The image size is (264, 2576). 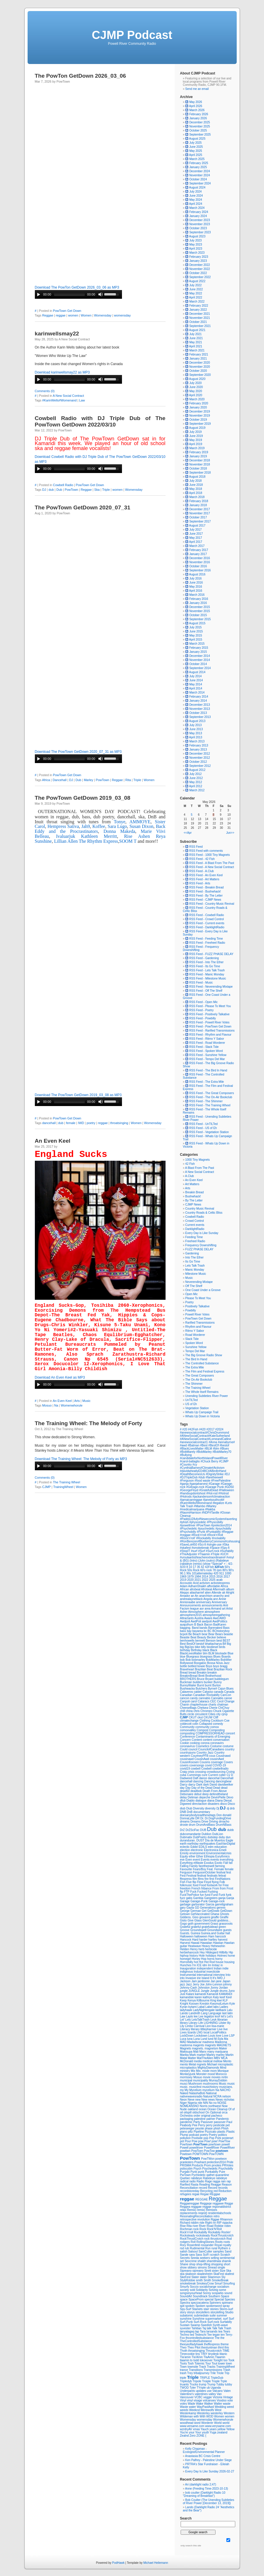 What do you see at coordinates (185, 1904) in the screenshot?
I see `garbage` at bounding box center [185, 1904].